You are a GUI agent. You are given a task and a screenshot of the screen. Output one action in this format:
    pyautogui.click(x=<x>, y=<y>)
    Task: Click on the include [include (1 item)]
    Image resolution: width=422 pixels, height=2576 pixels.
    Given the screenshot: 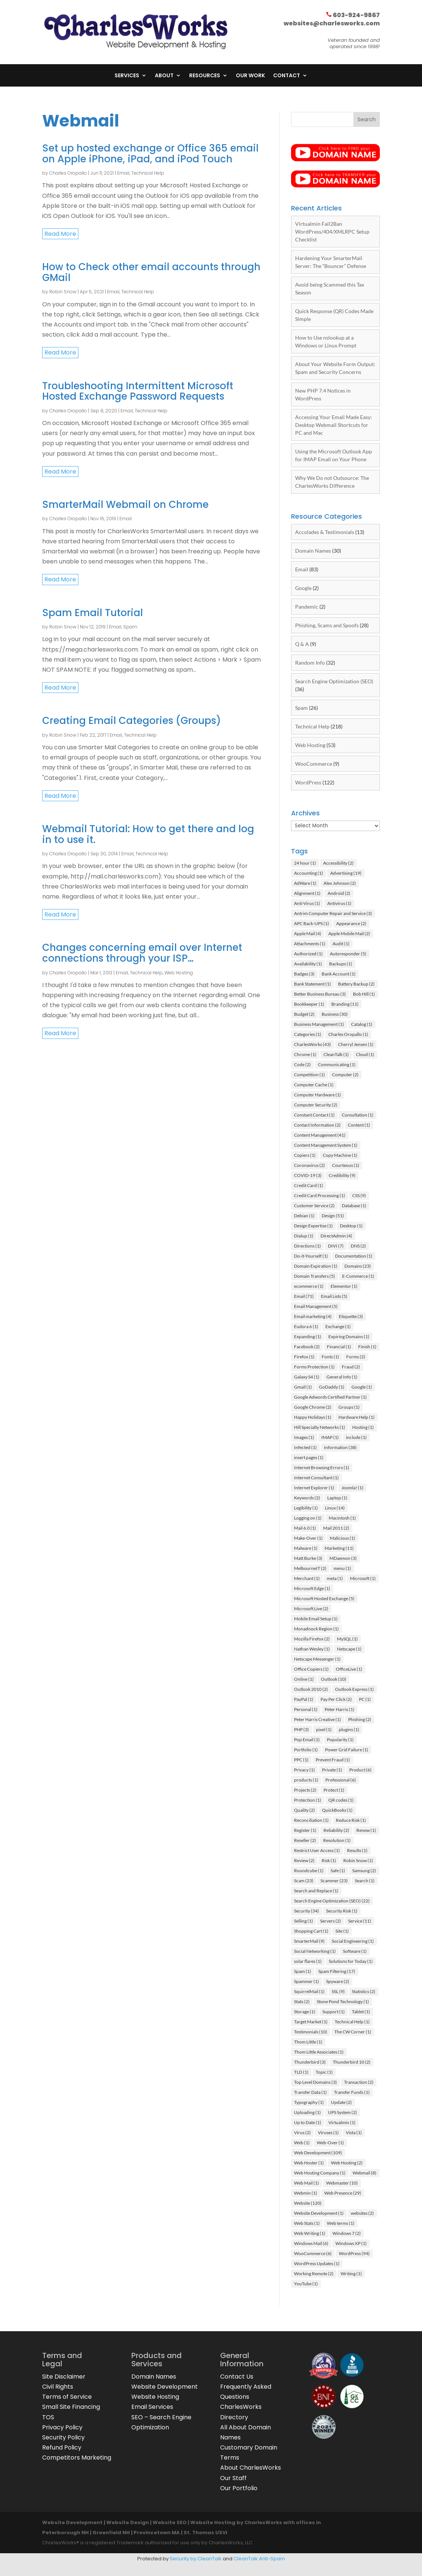 What is the action you would take?
    pyautogui.click(x=356, y=1437)
    